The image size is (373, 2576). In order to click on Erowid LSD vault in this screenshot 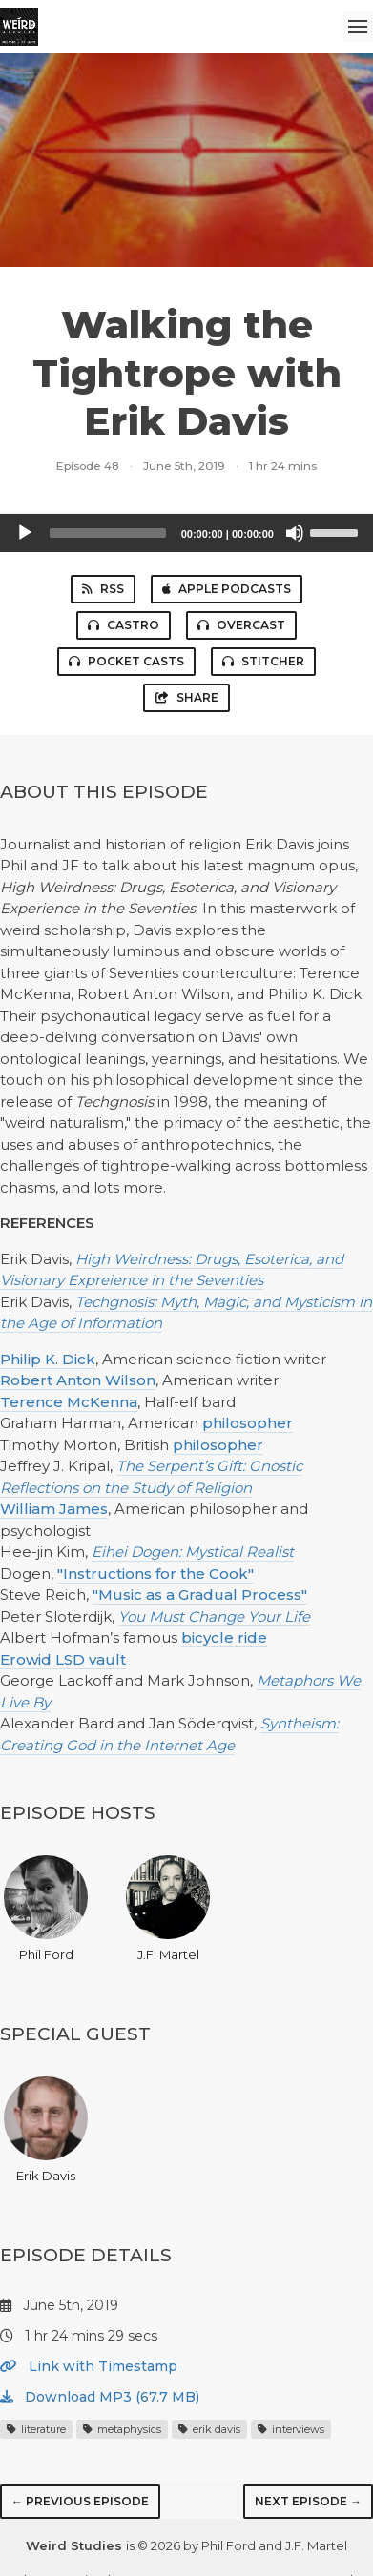, I will do `click(63, 1659)`.